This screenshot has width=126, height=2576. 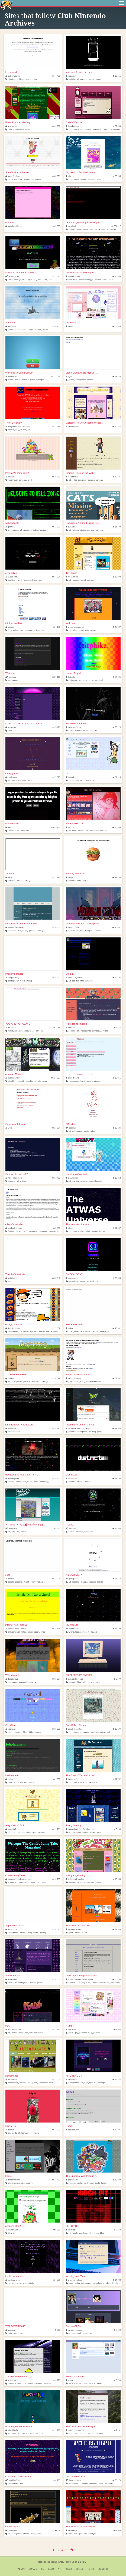 I want to click on 13,661, so click(x=56, y=2029).